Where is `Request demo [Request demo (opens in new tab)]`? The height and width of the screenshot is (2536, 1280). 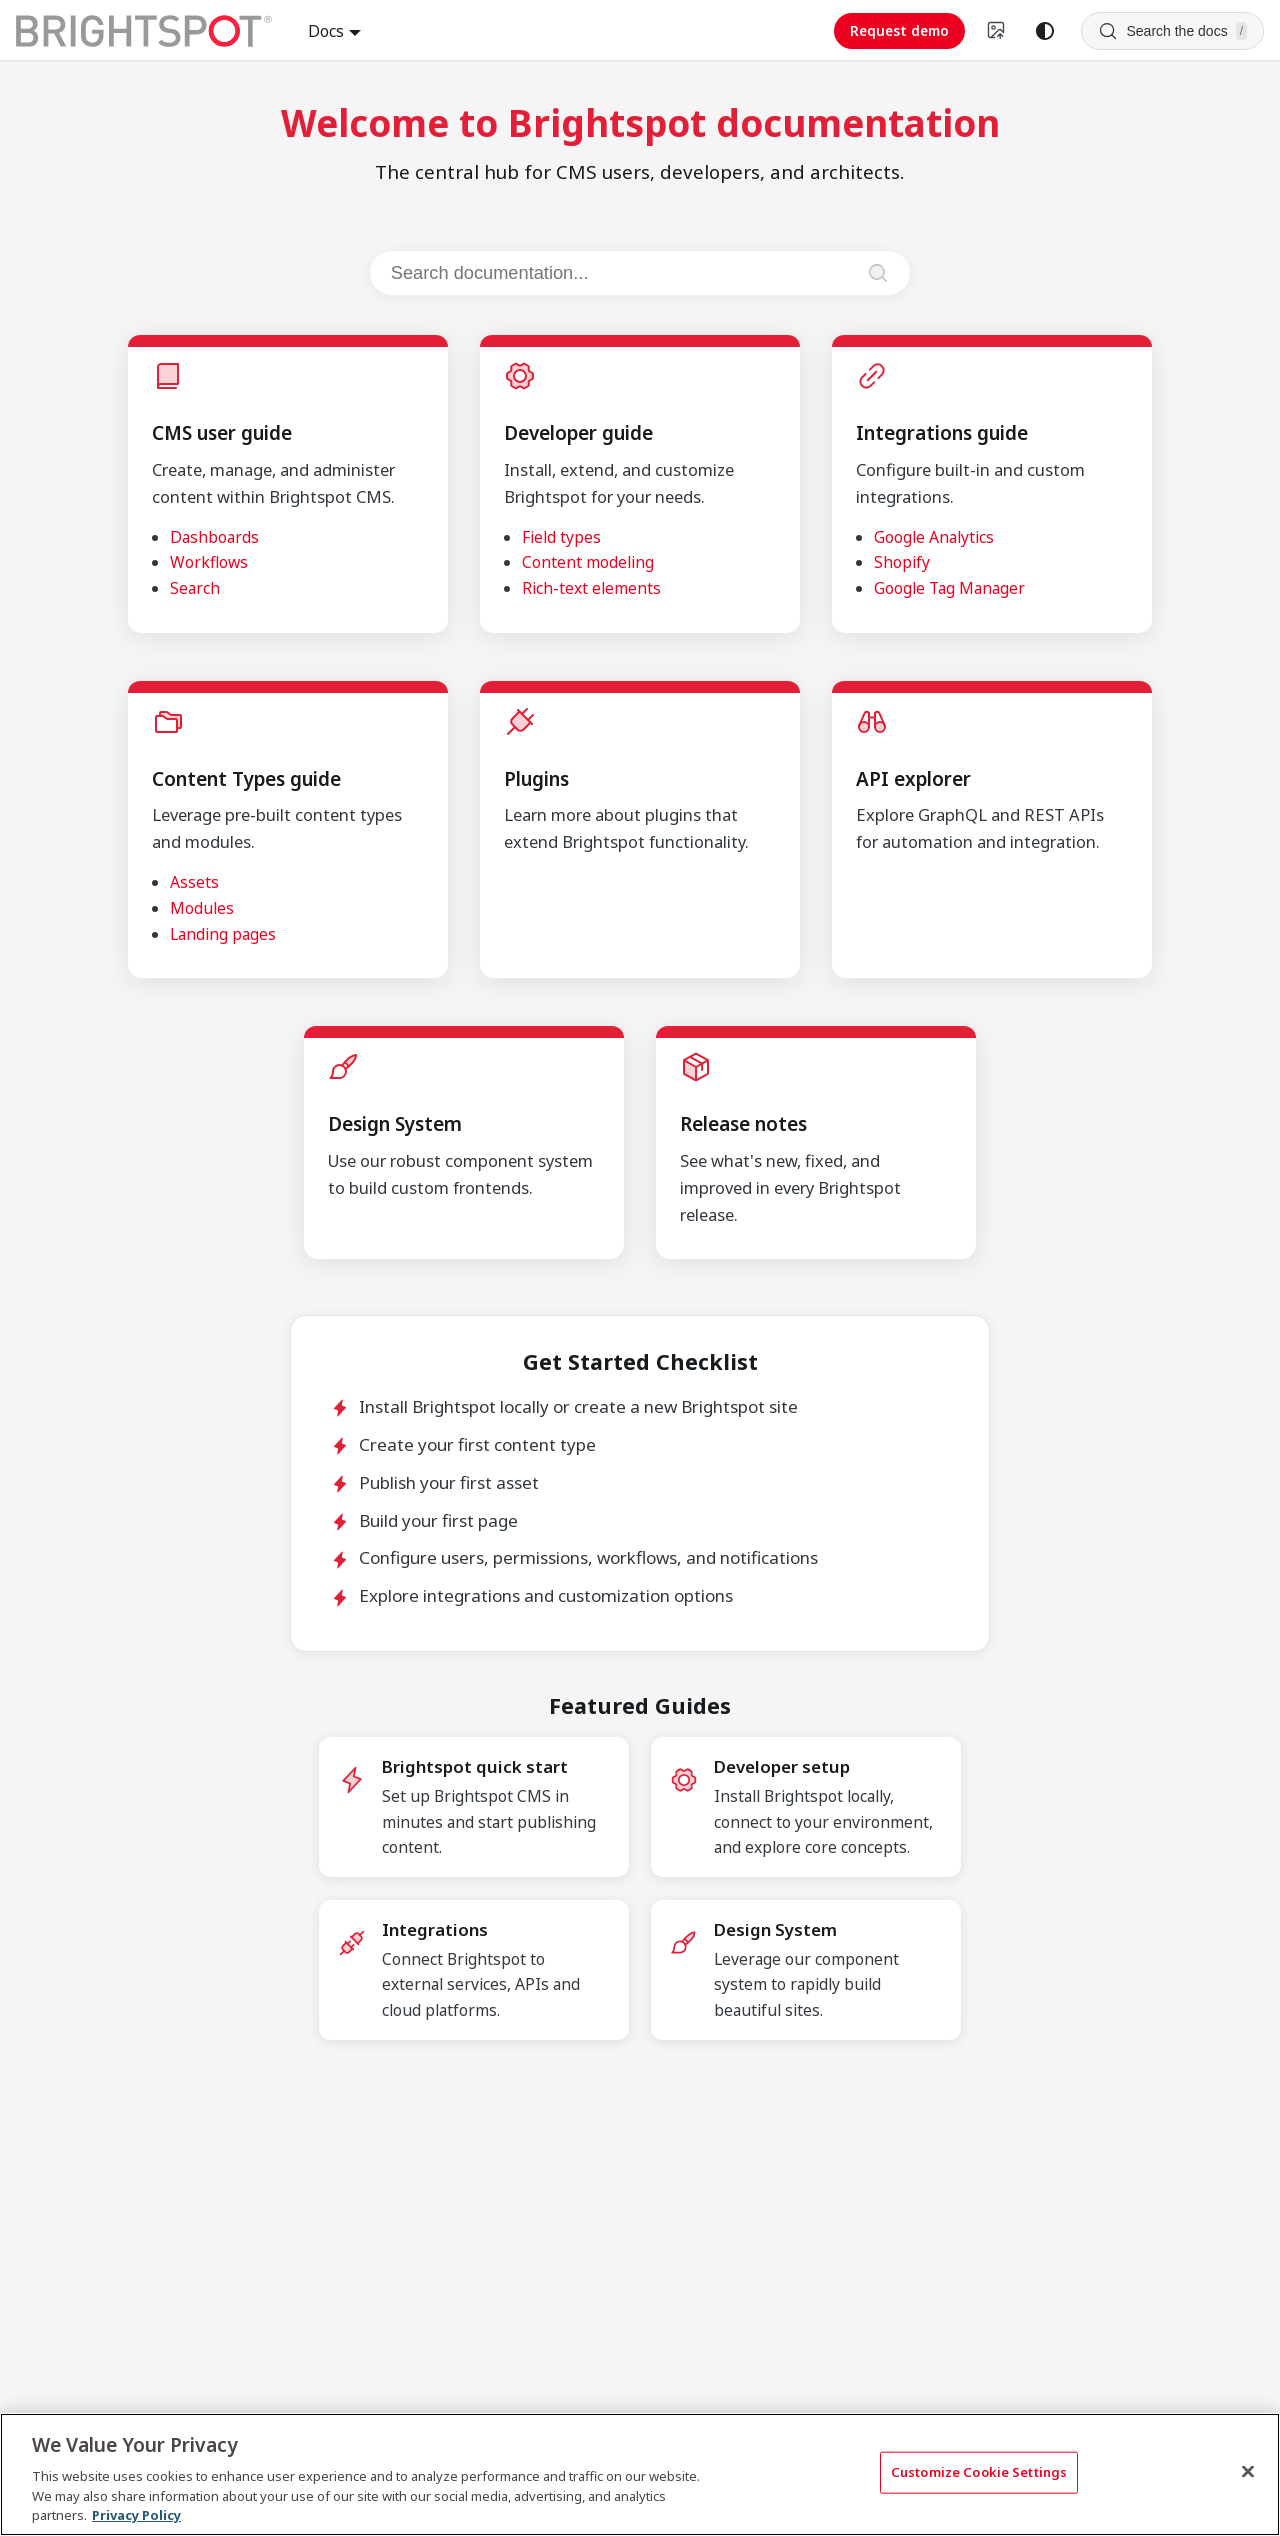
Request demo [Request demo (opens in new tab)] is located at coordinates (899, 30).